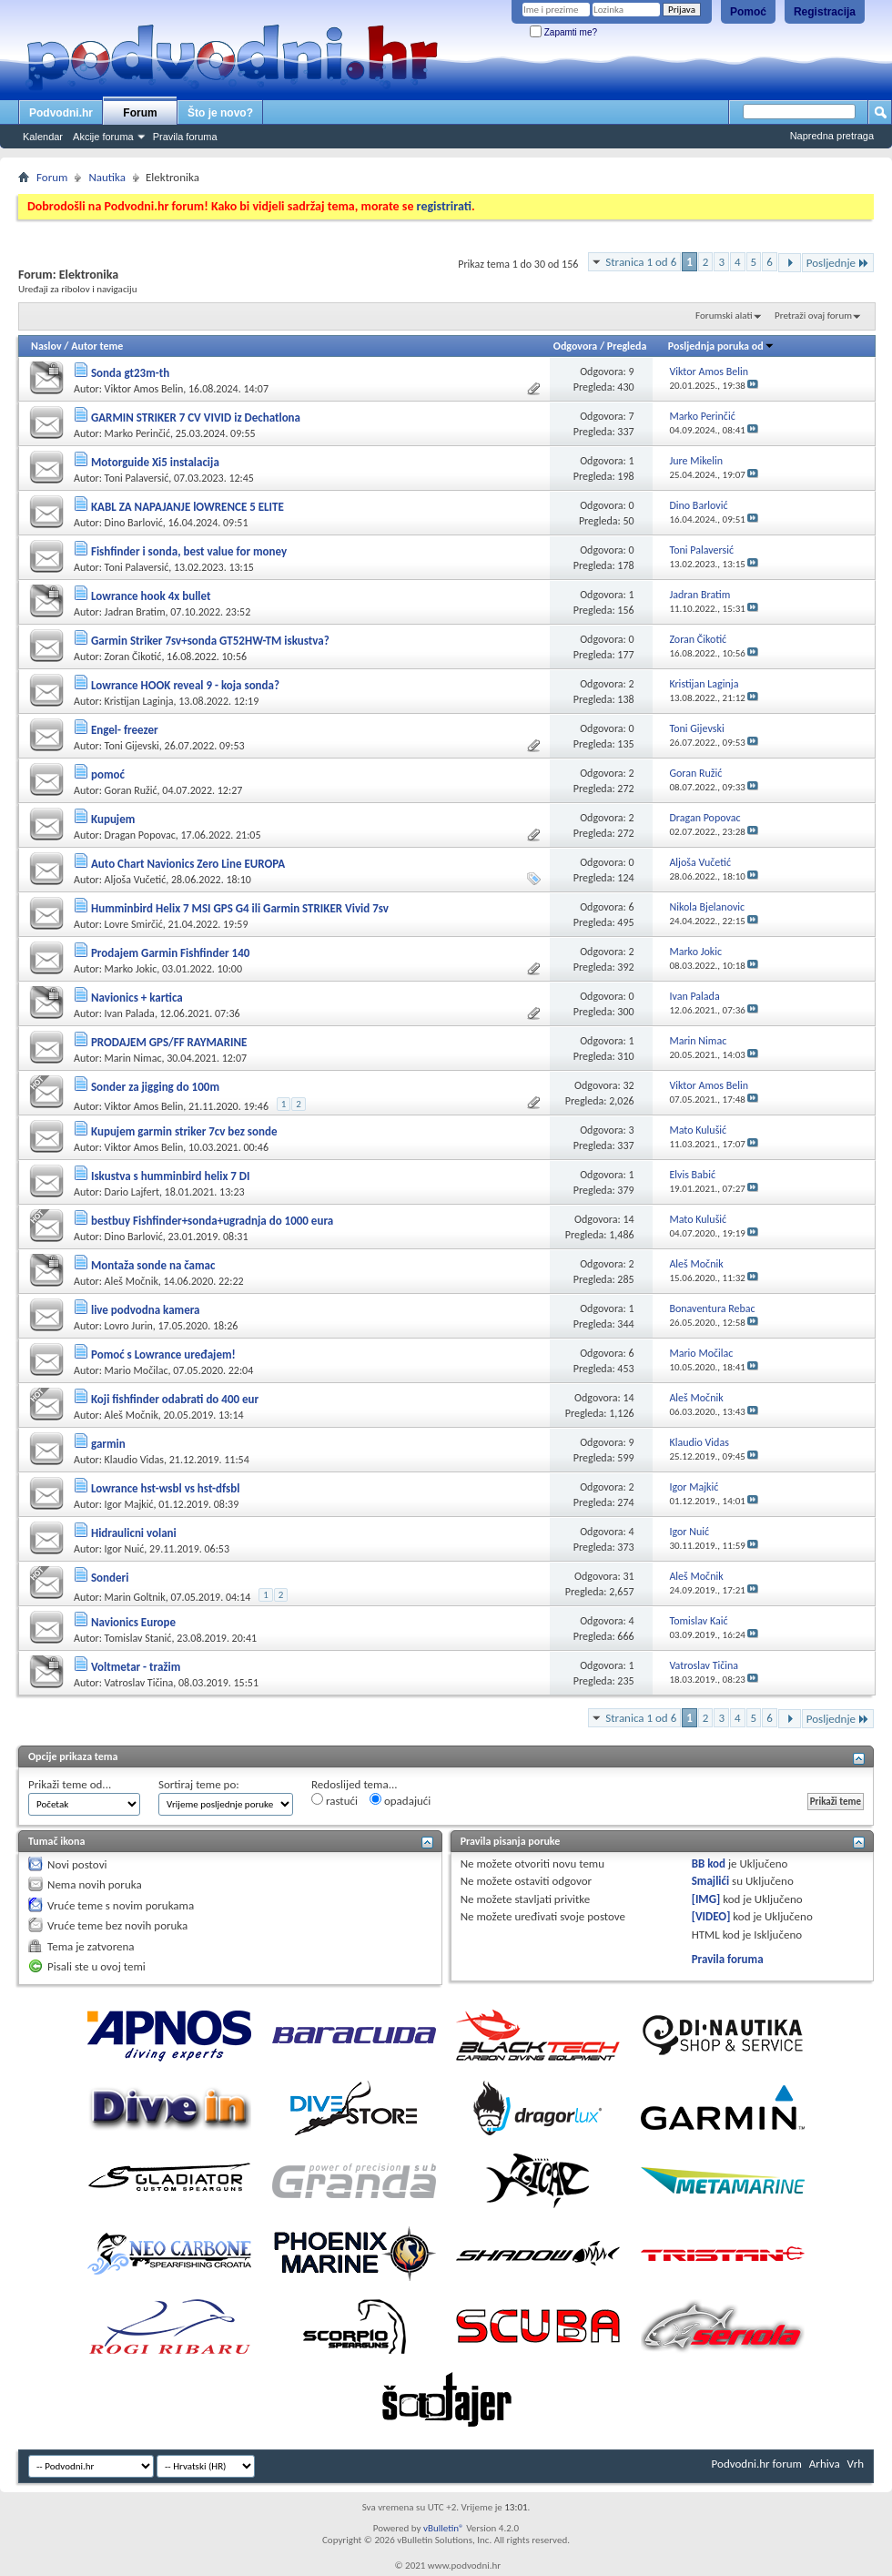  Describe the element at coordinates (185, 685) in the screenshot. I see `Lowrance HOOK reveal 9 - koja sonda?` at that location.